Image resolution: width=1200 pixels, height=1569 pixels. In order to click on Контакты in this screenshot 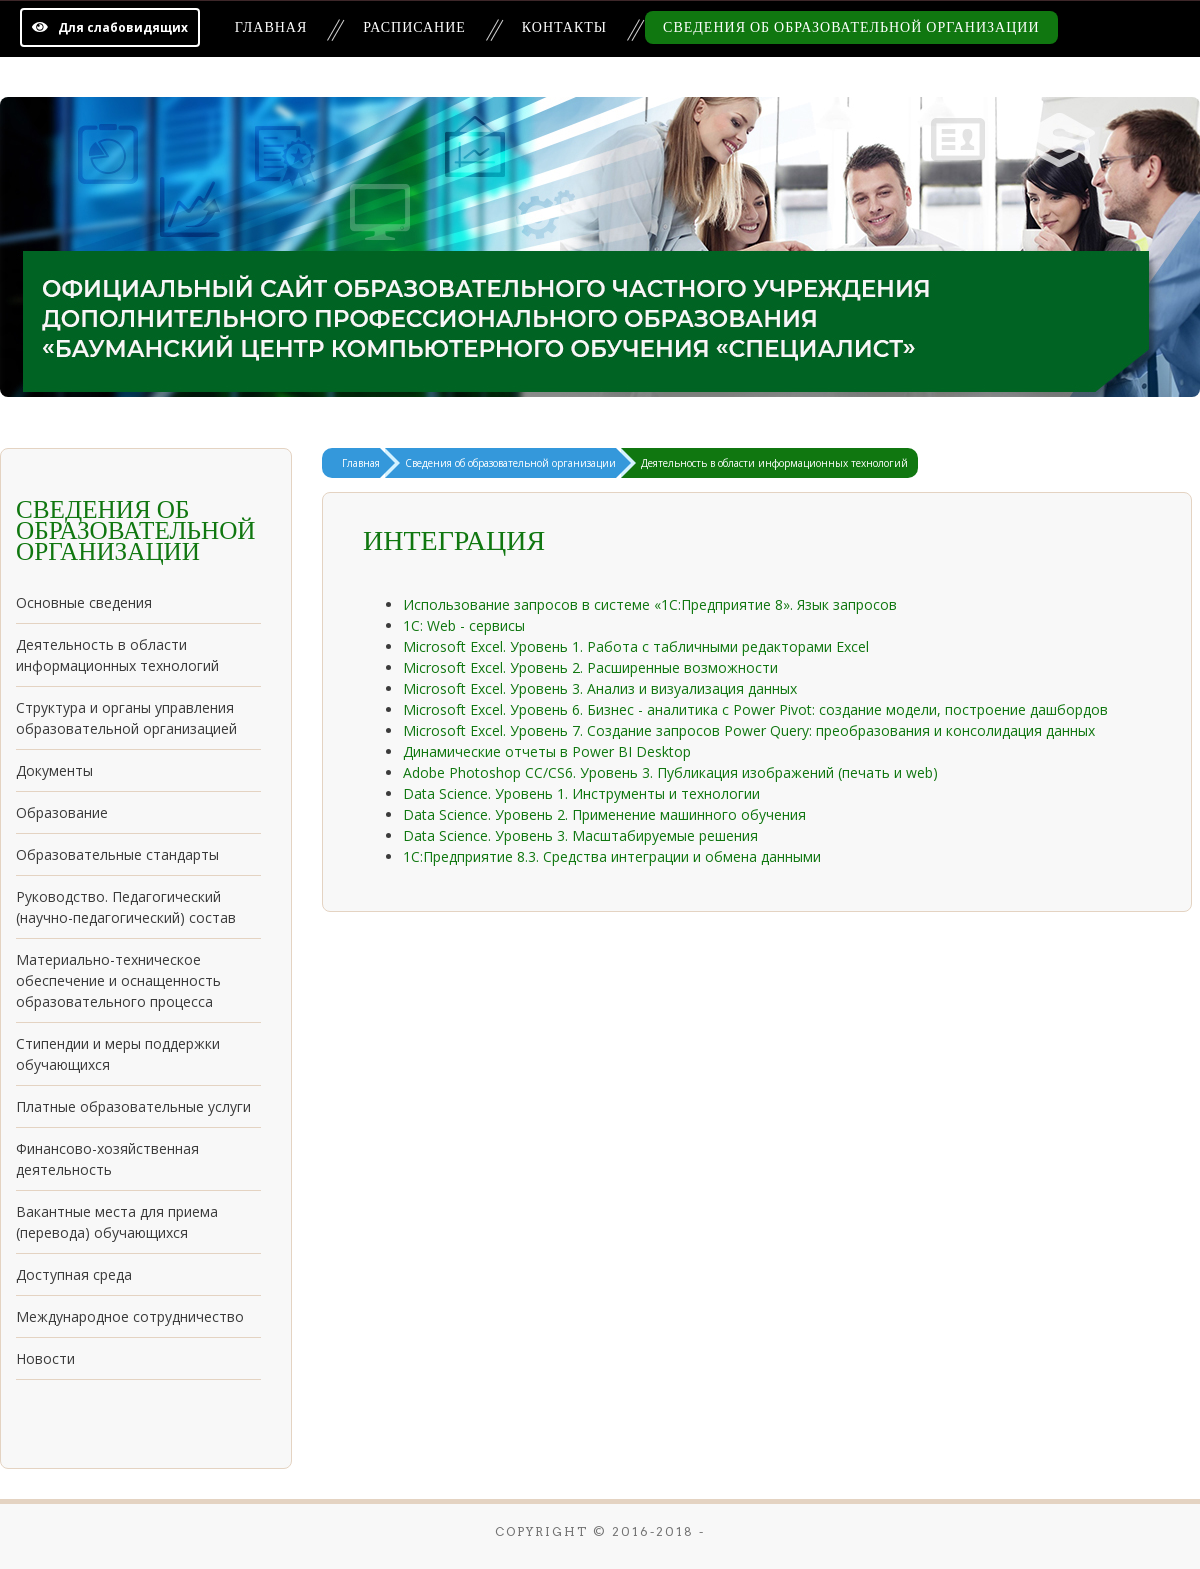, I will do `click(564, 27)`.